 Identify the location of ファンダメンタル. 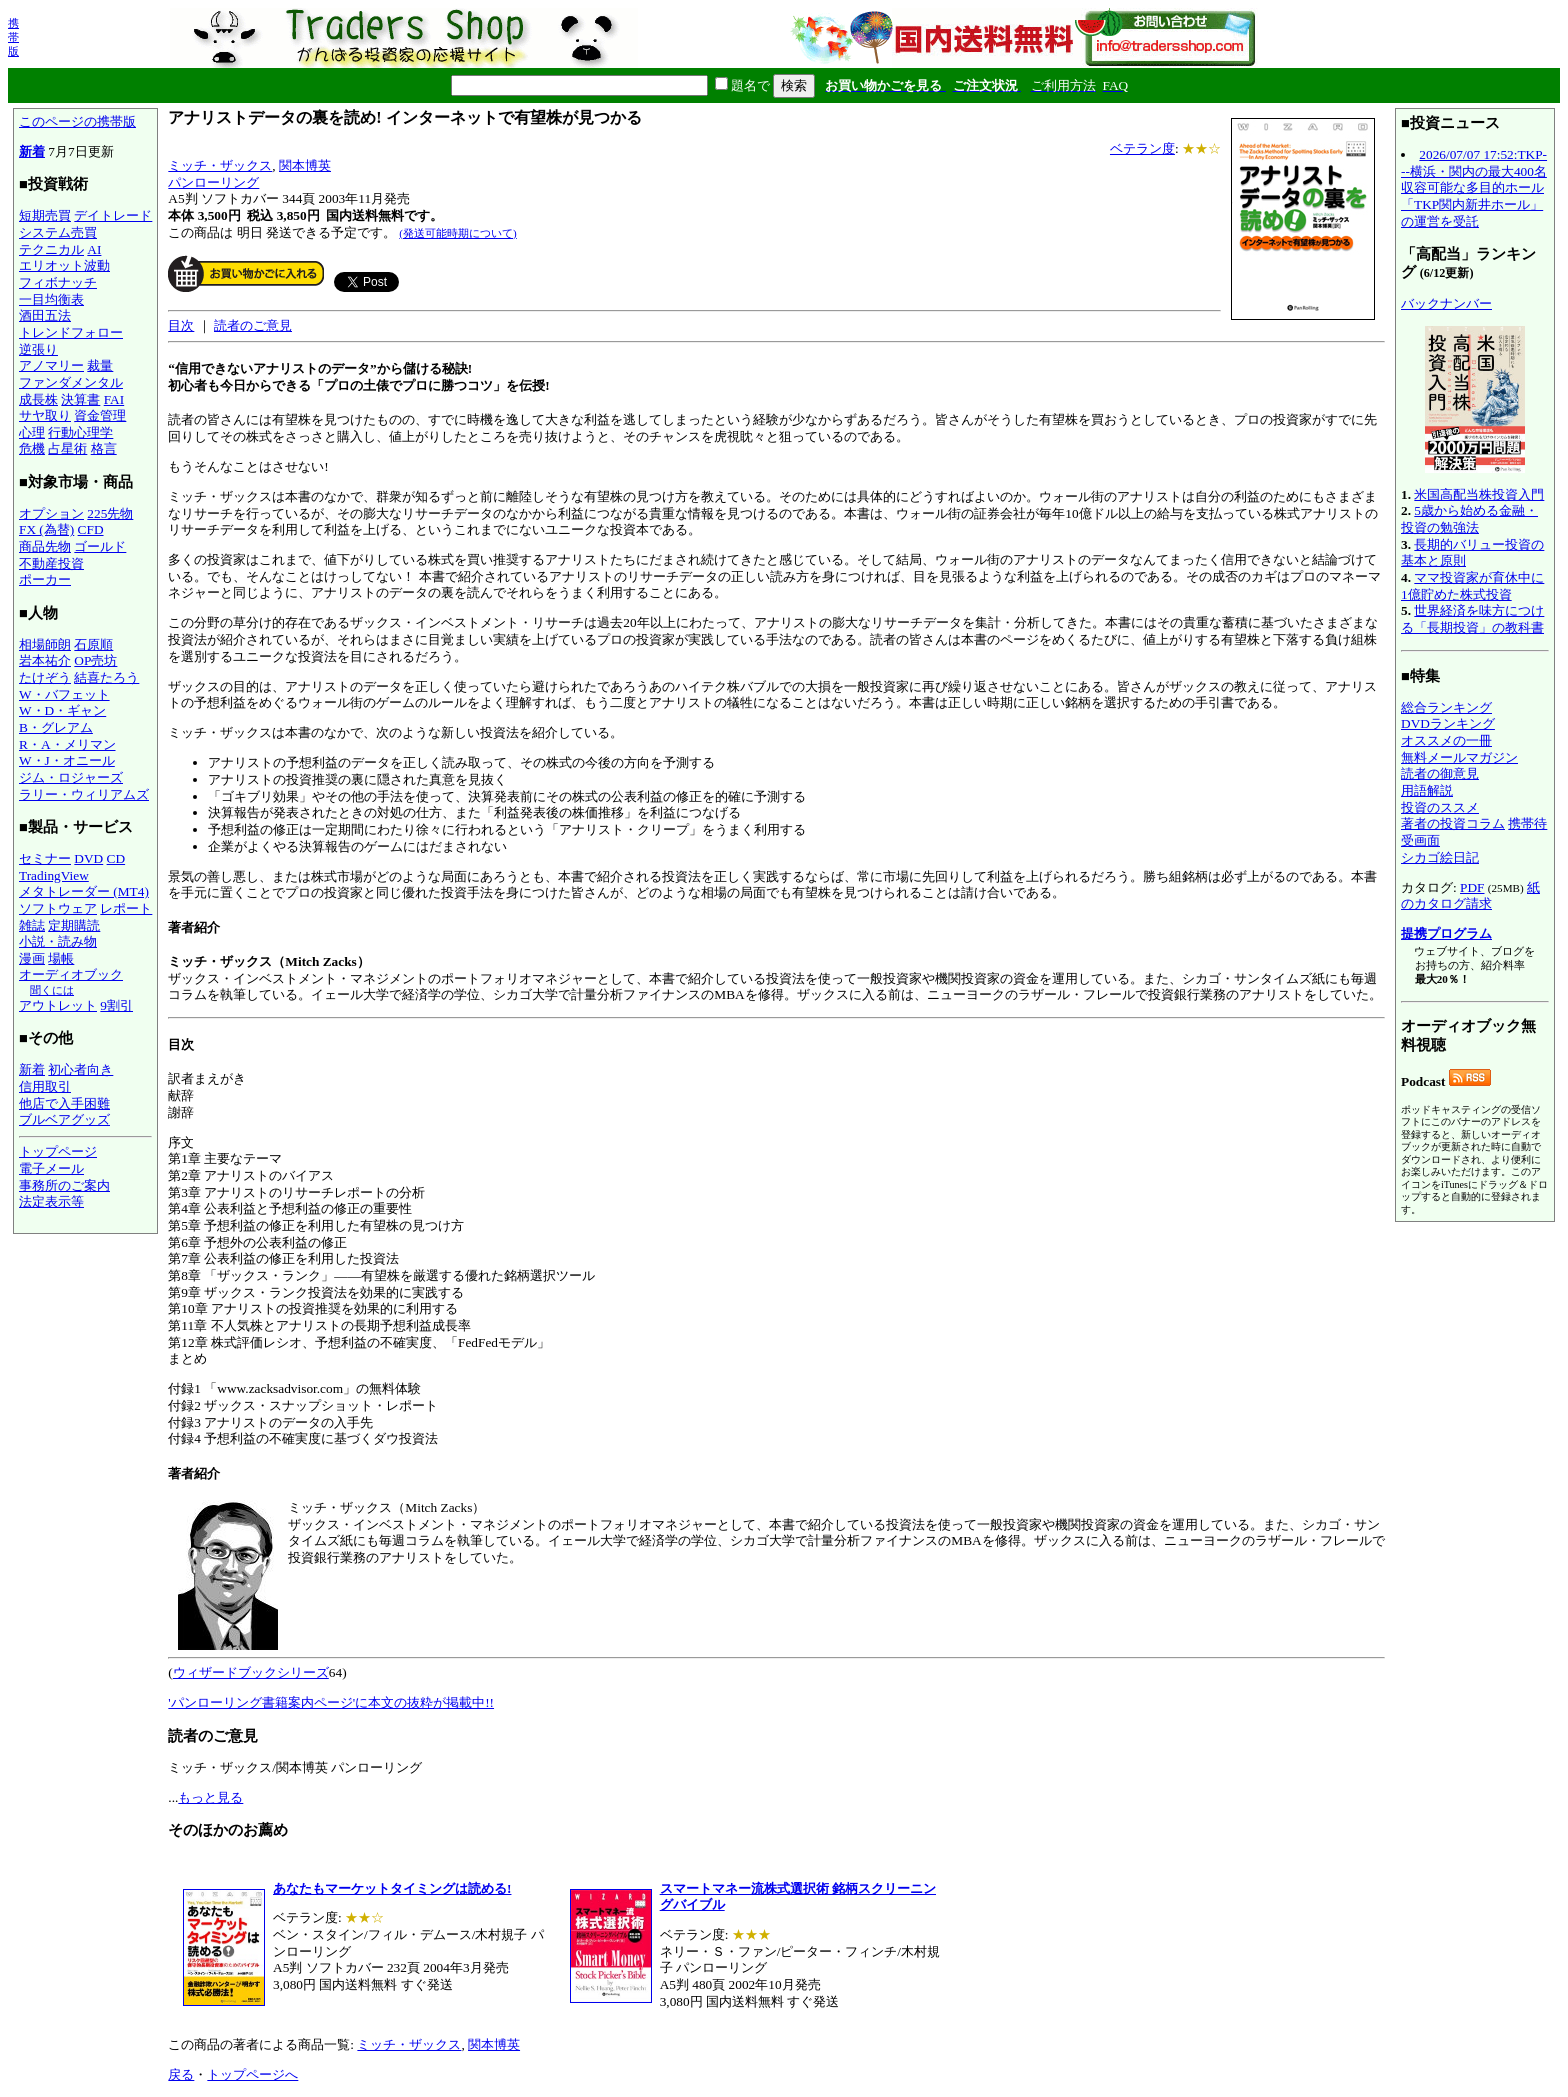
(71, 382).